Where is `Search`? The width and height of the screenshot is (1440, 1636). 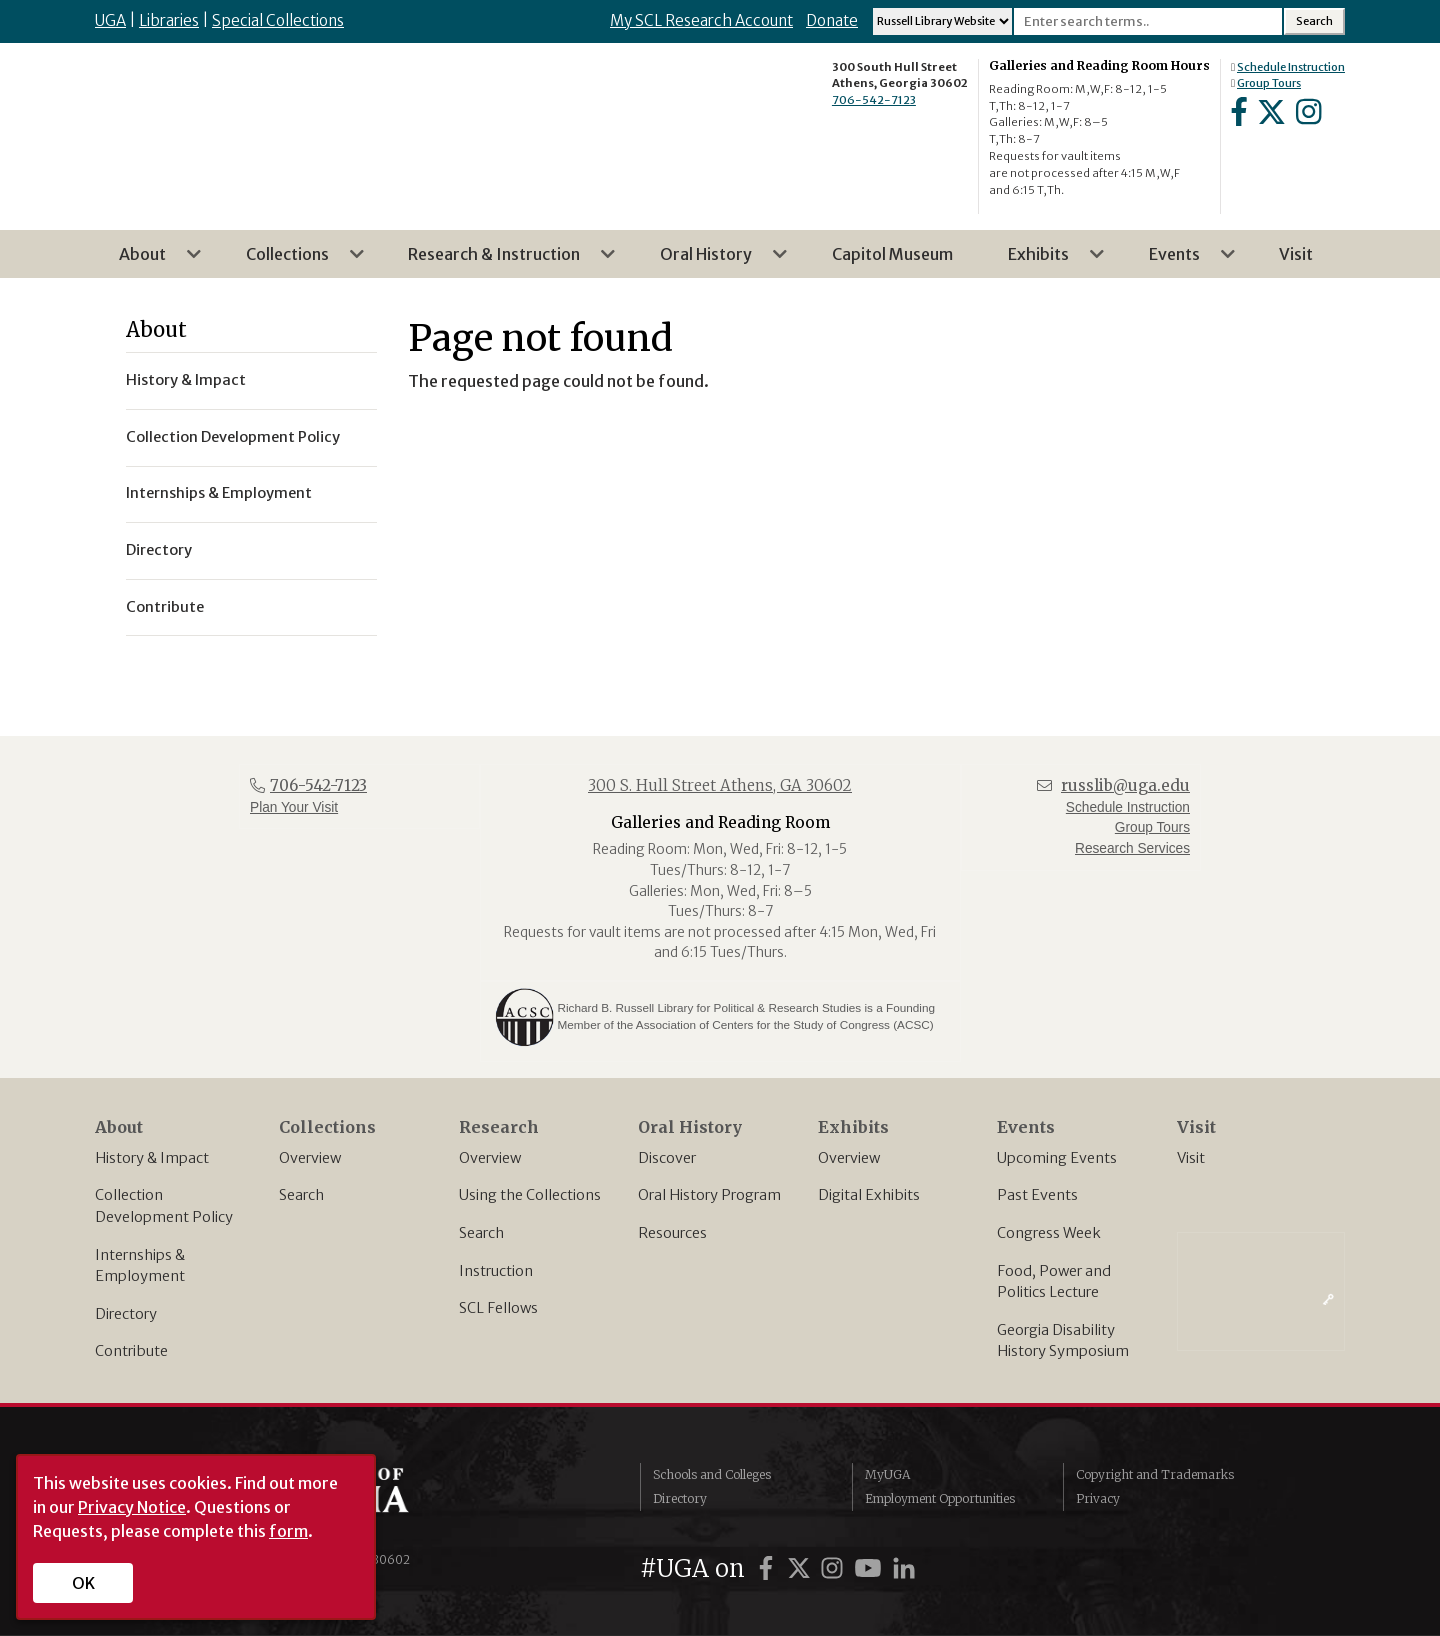 Search is located at coordinates (301, 1195).